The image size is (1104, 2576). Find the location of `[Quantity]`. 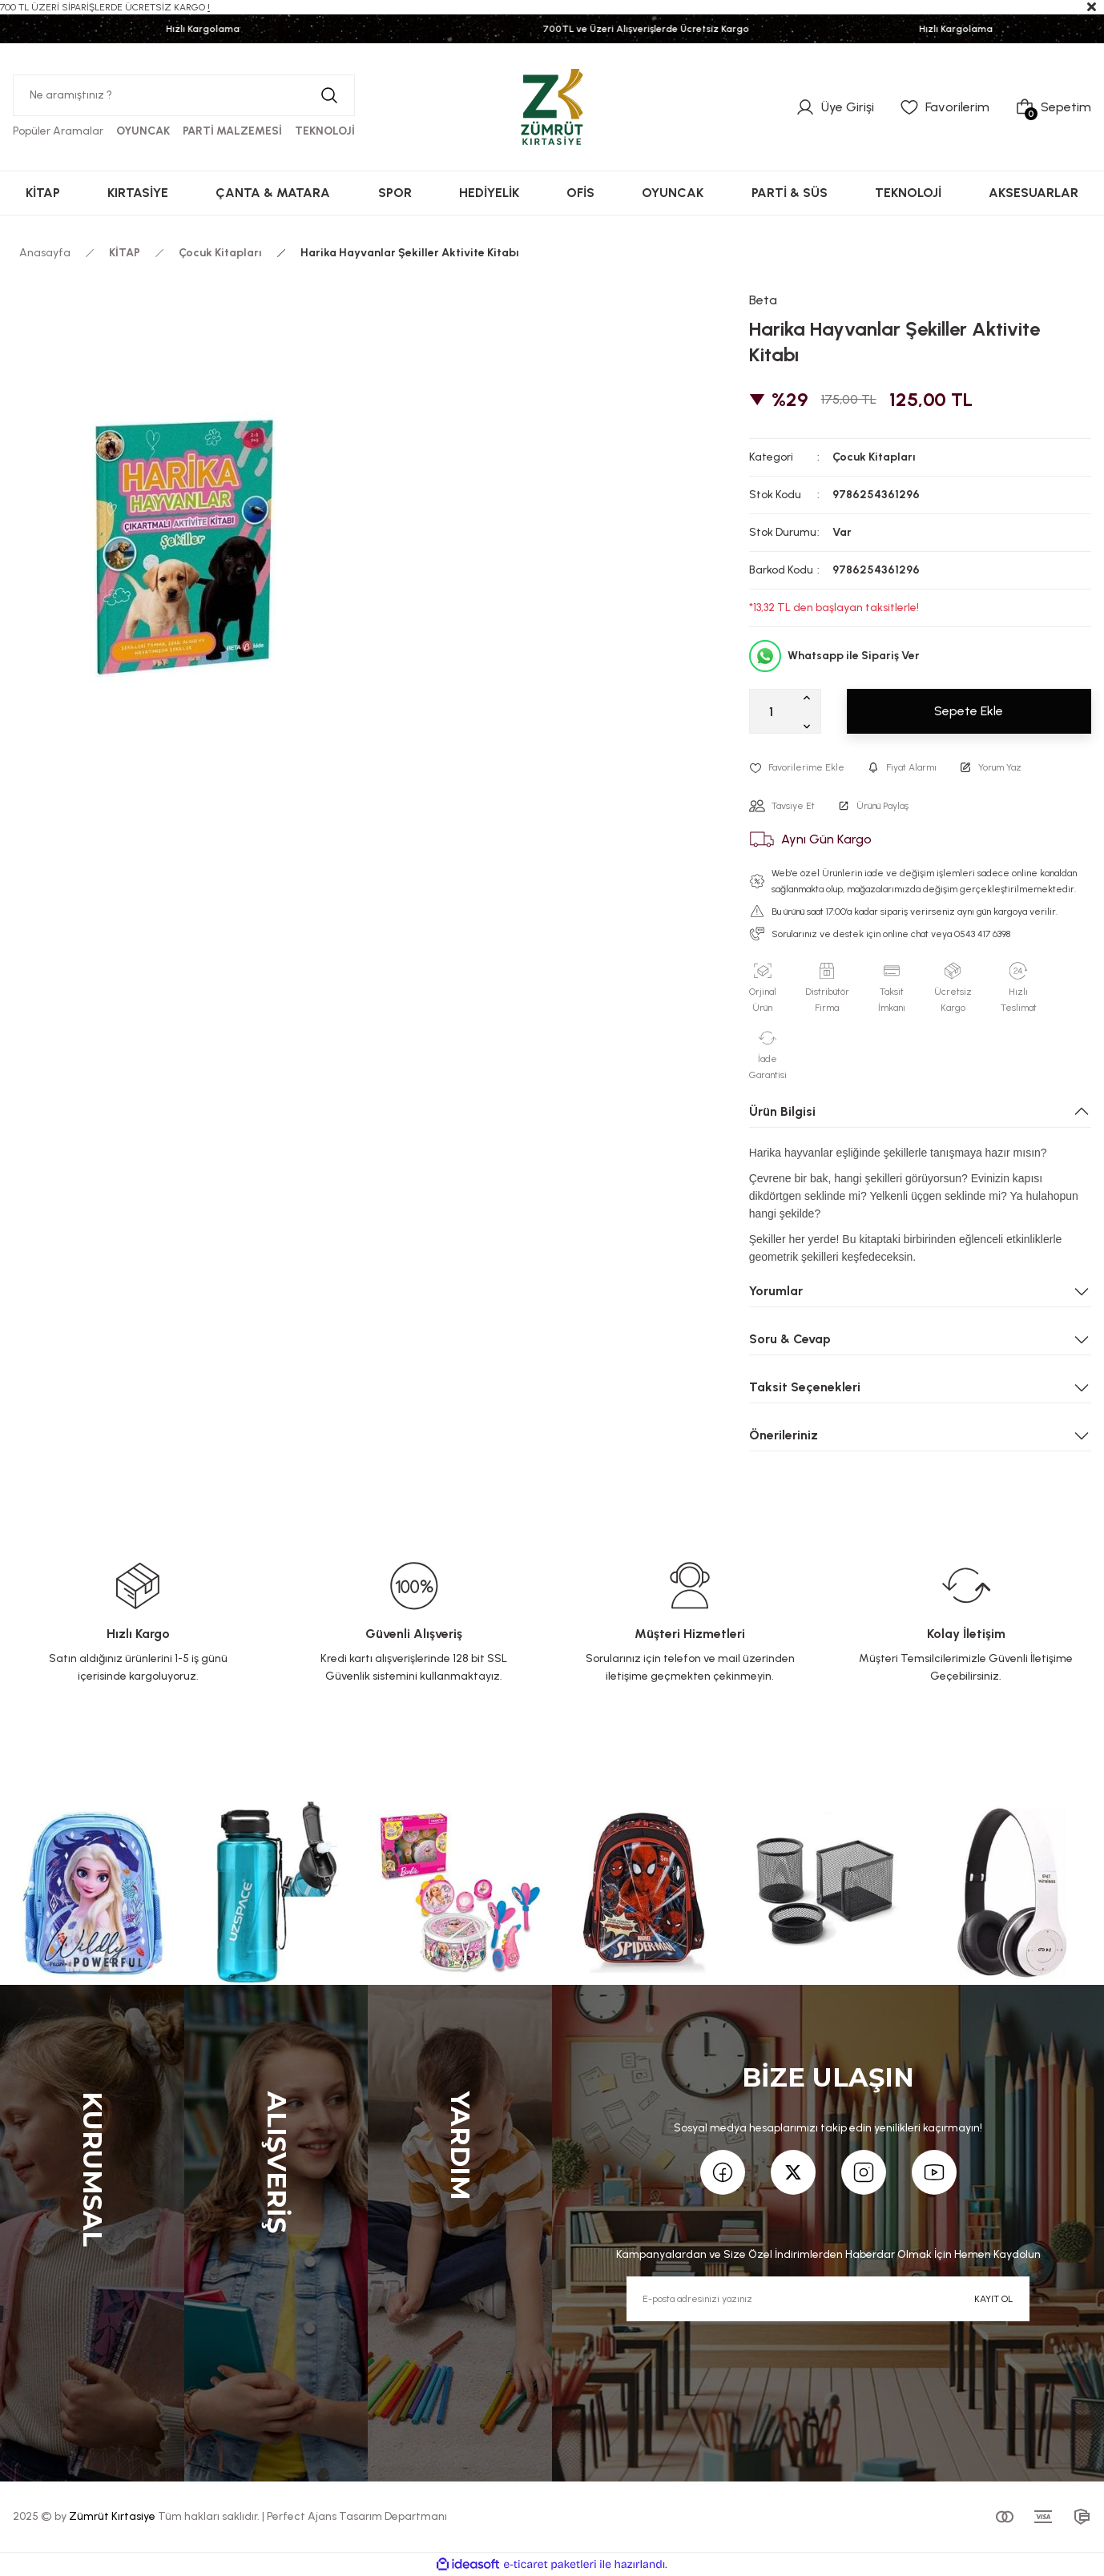

[Quantity] is located at coordinates (785, 711).